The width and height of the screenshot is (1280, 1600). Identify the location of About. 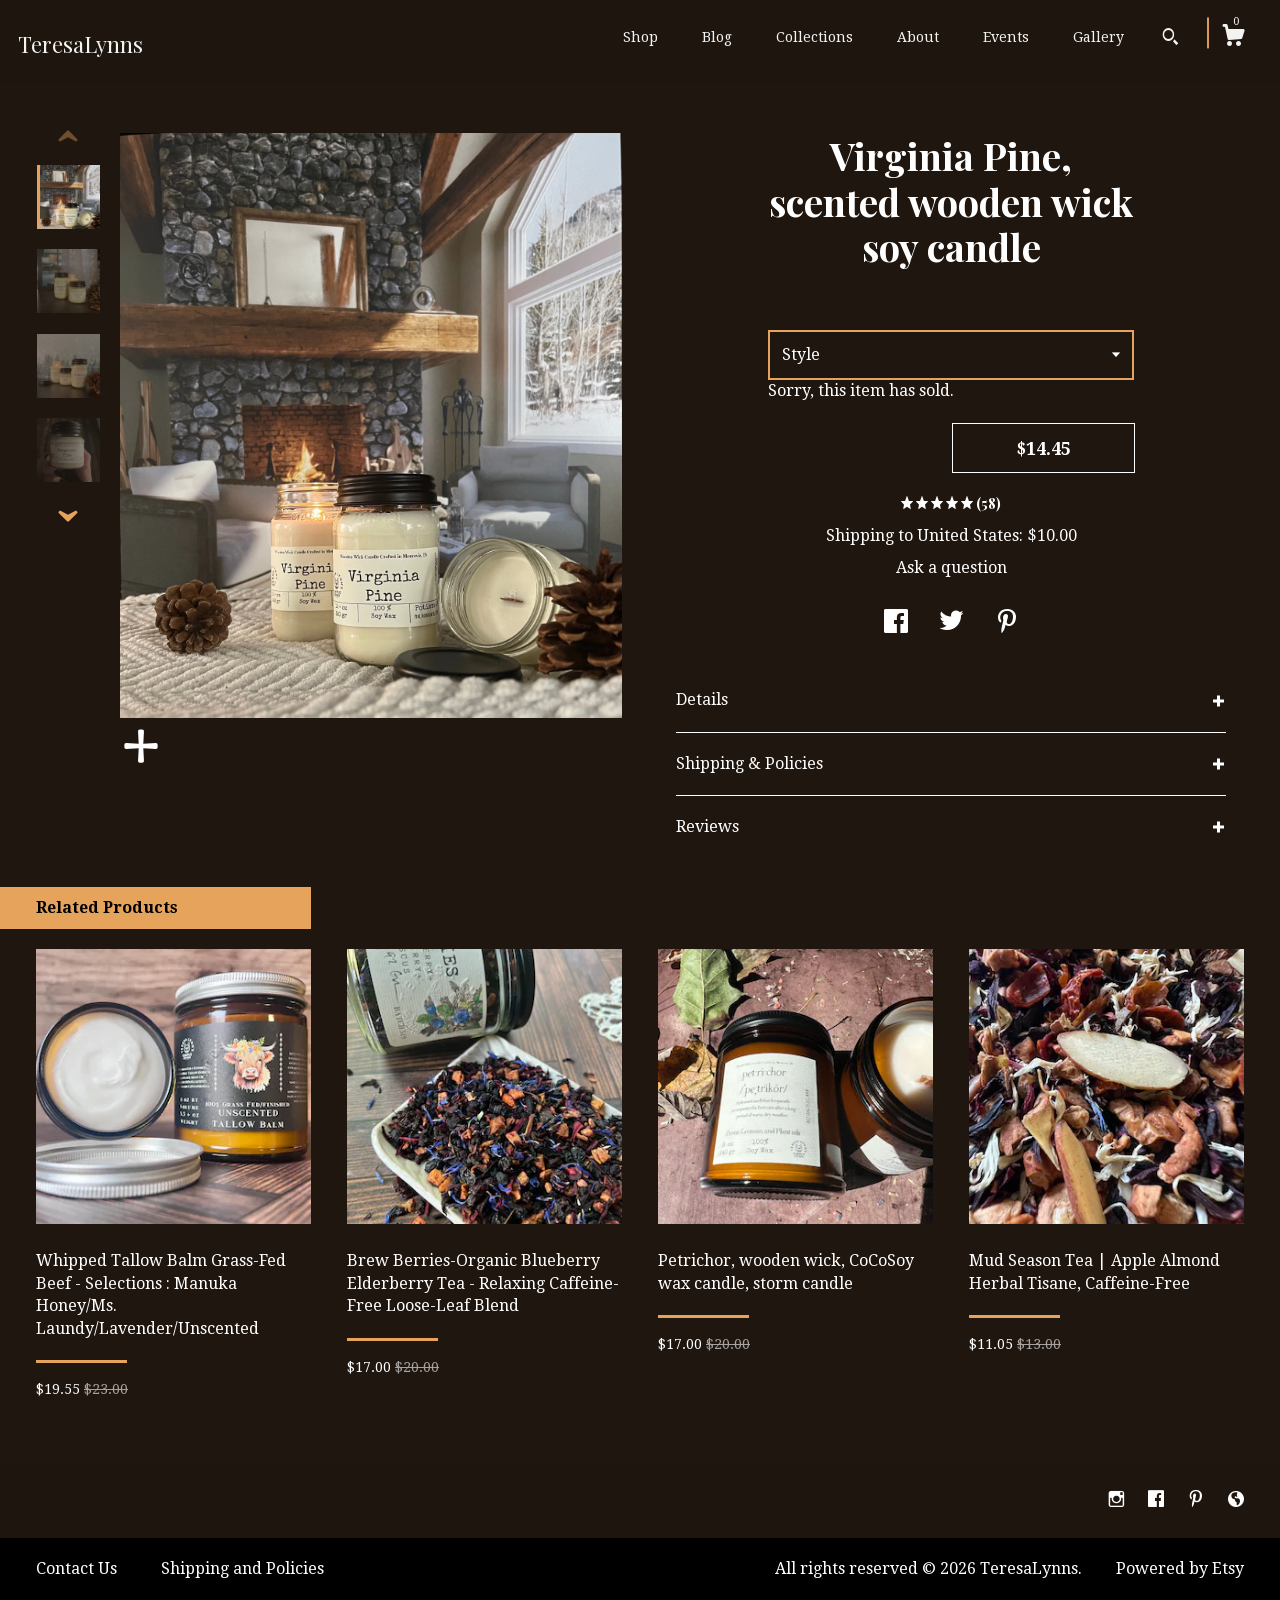
(918, 37).